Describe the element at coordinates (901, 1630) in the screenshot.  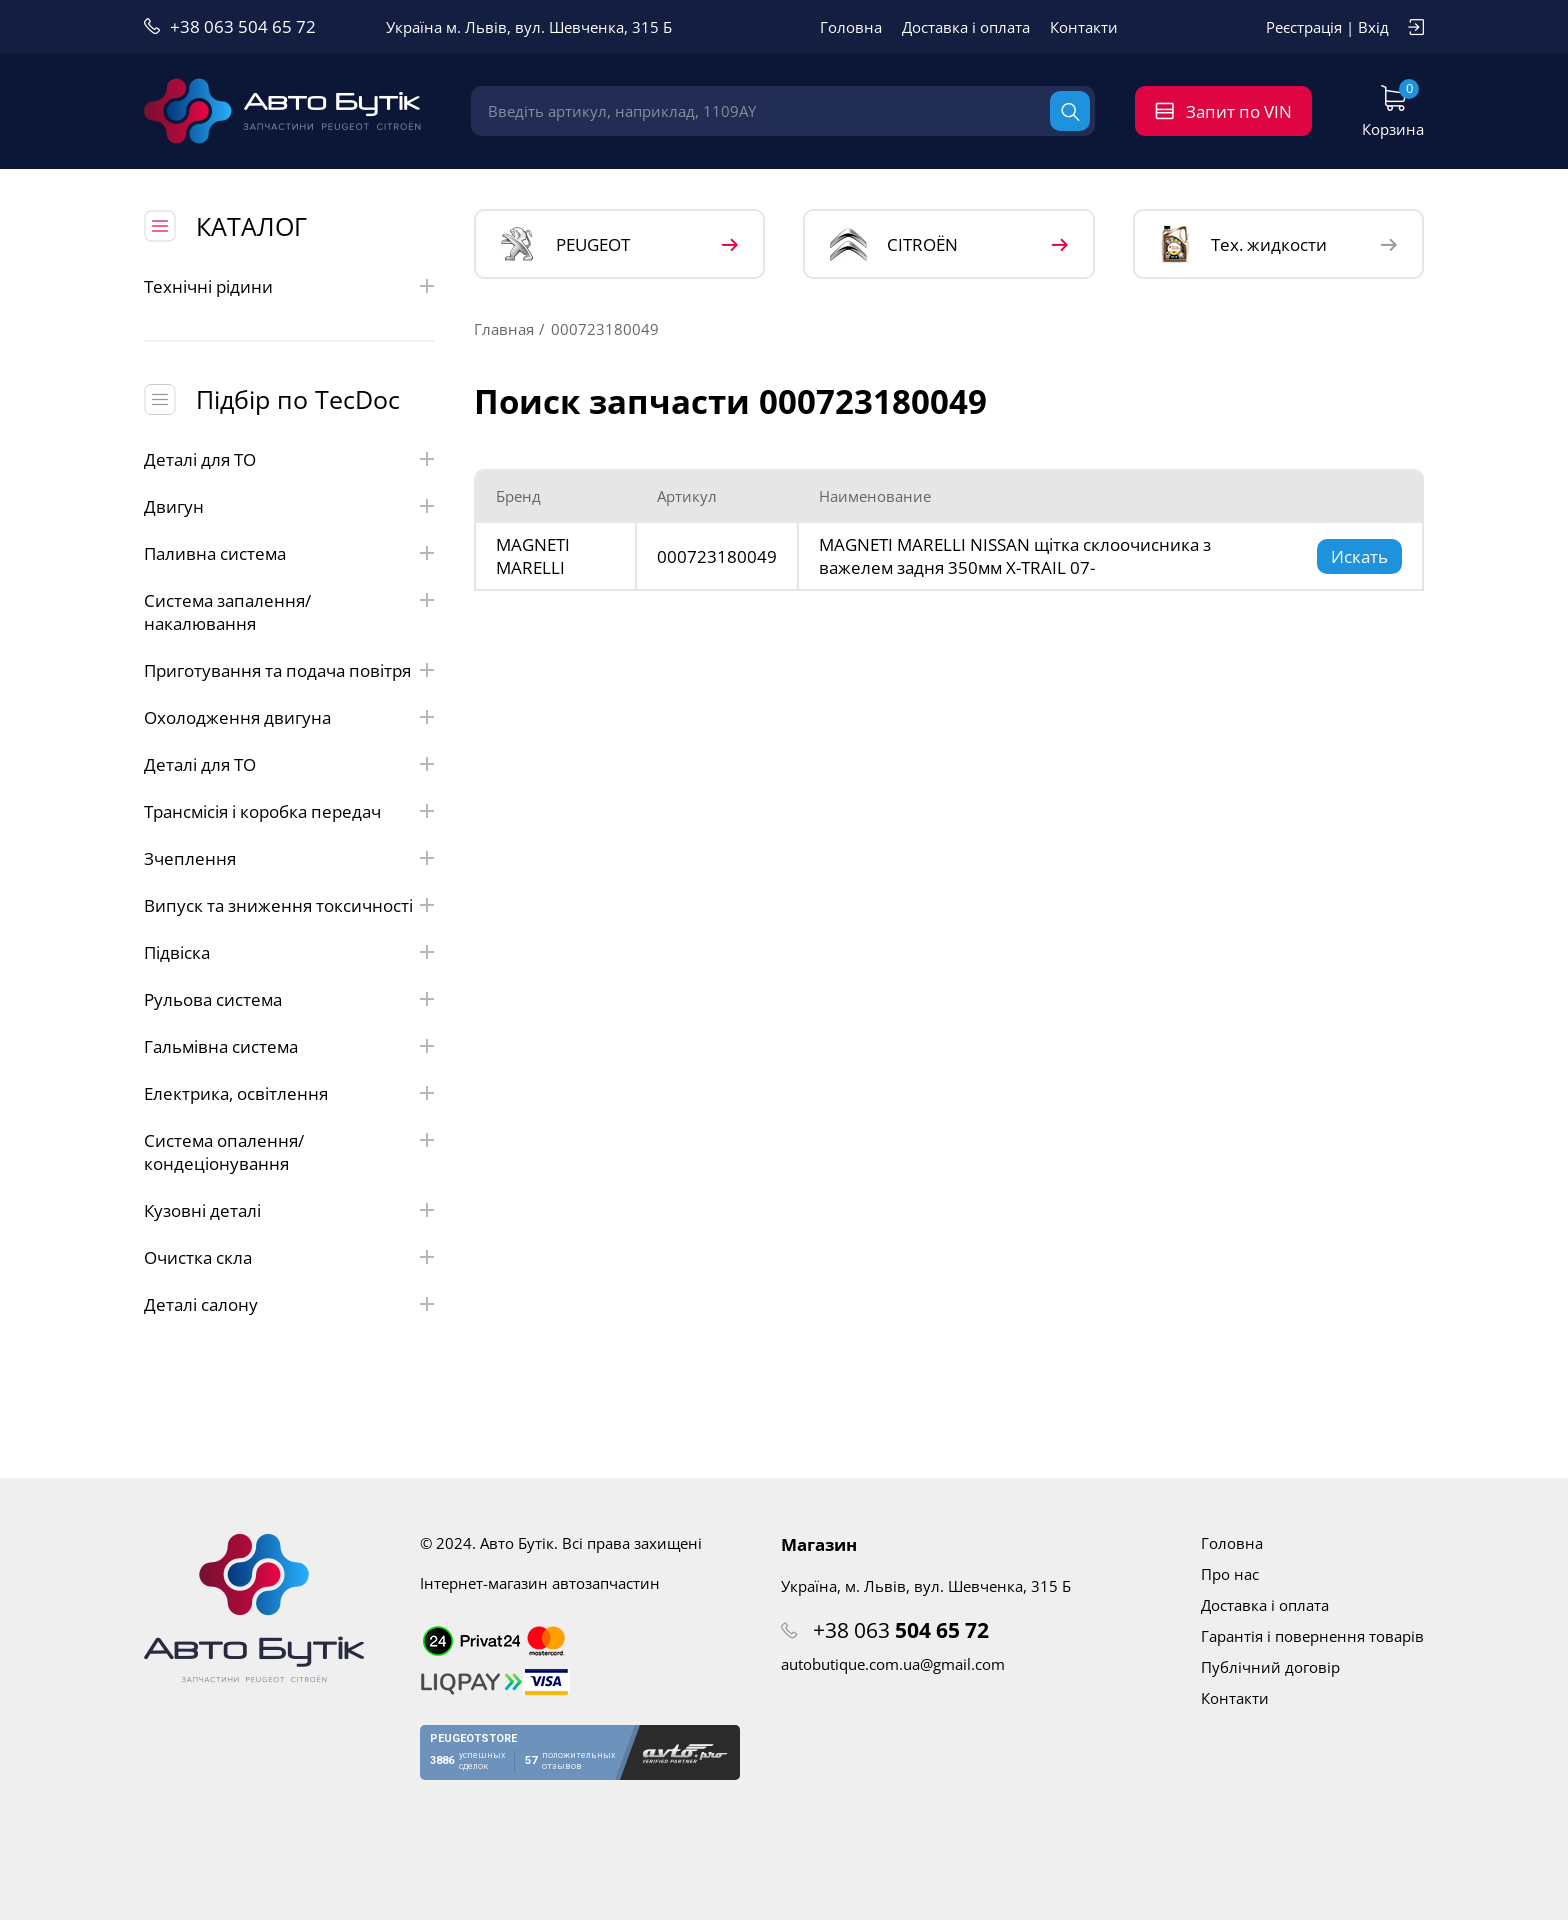
I see `+38 063` at that location.